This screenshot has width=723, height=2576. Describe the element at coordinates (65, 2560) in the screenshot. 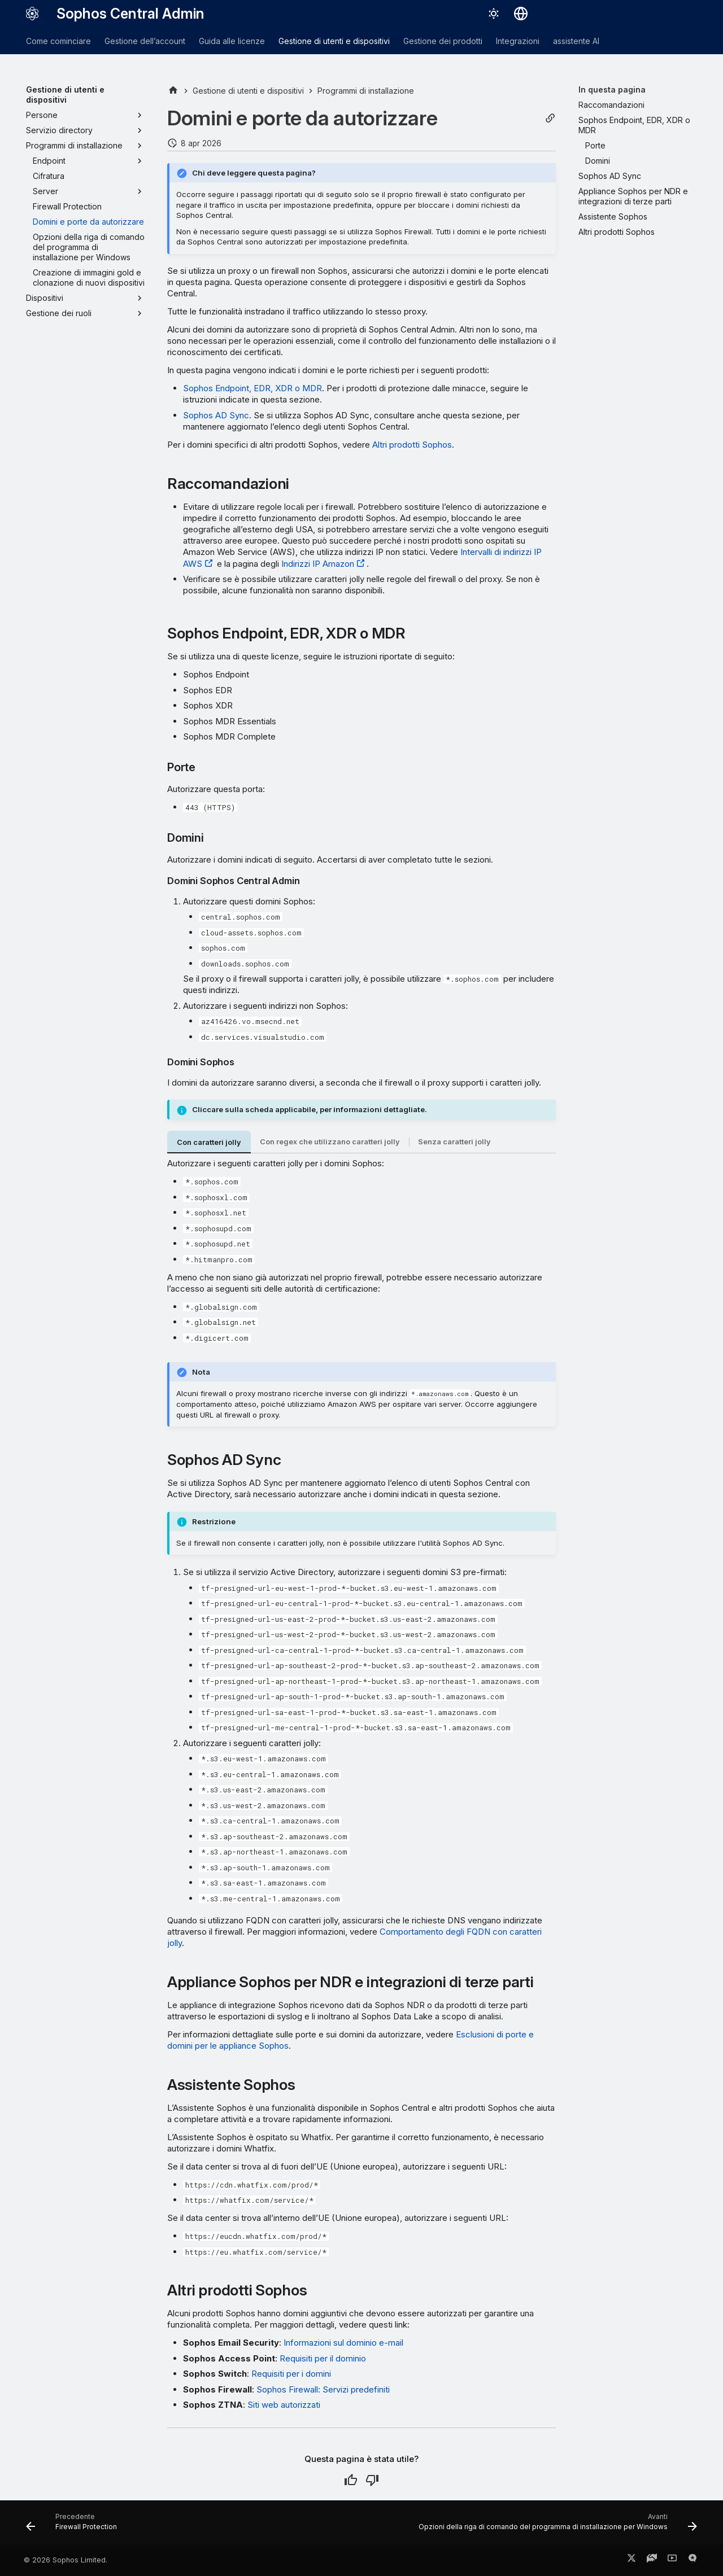

I see `© 2026 Sophos Limited.` at that location.